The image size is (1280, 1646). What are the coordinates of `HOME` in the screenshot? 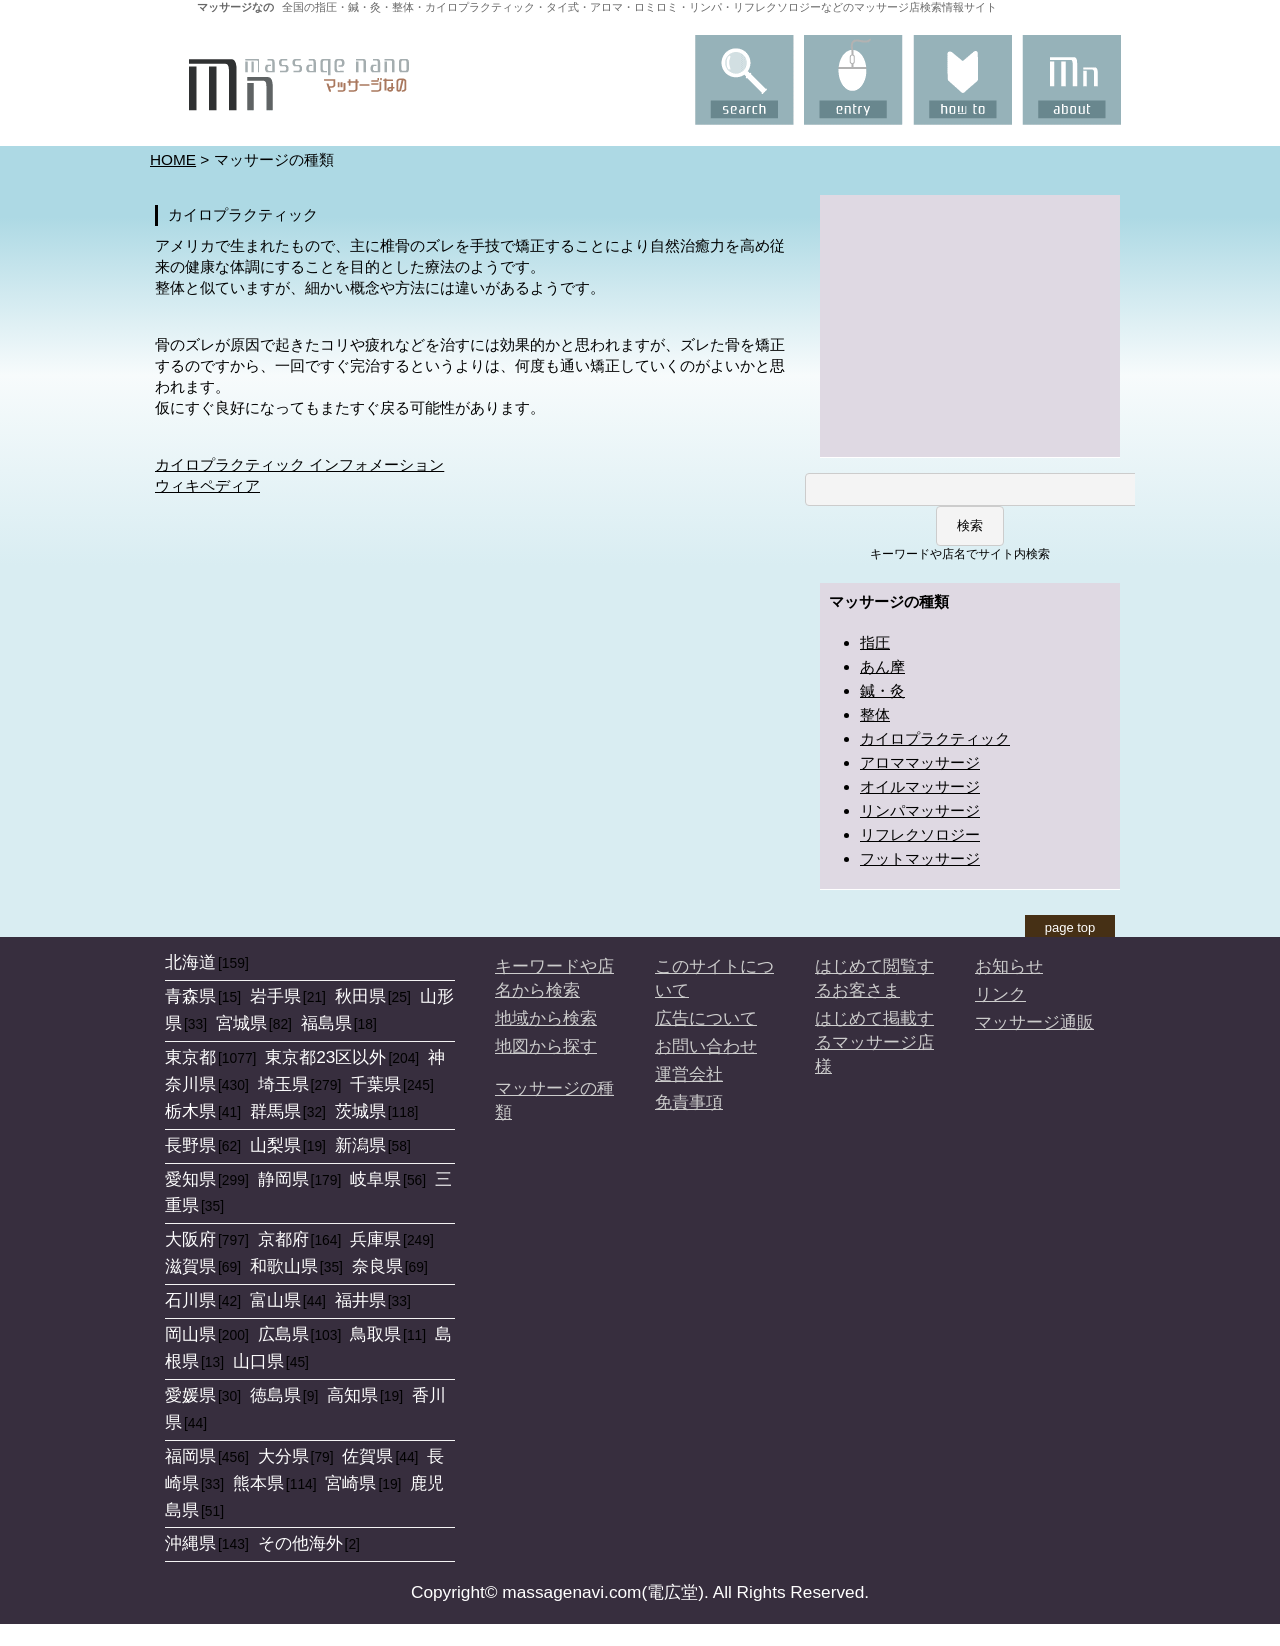 It's located at (173, 159).